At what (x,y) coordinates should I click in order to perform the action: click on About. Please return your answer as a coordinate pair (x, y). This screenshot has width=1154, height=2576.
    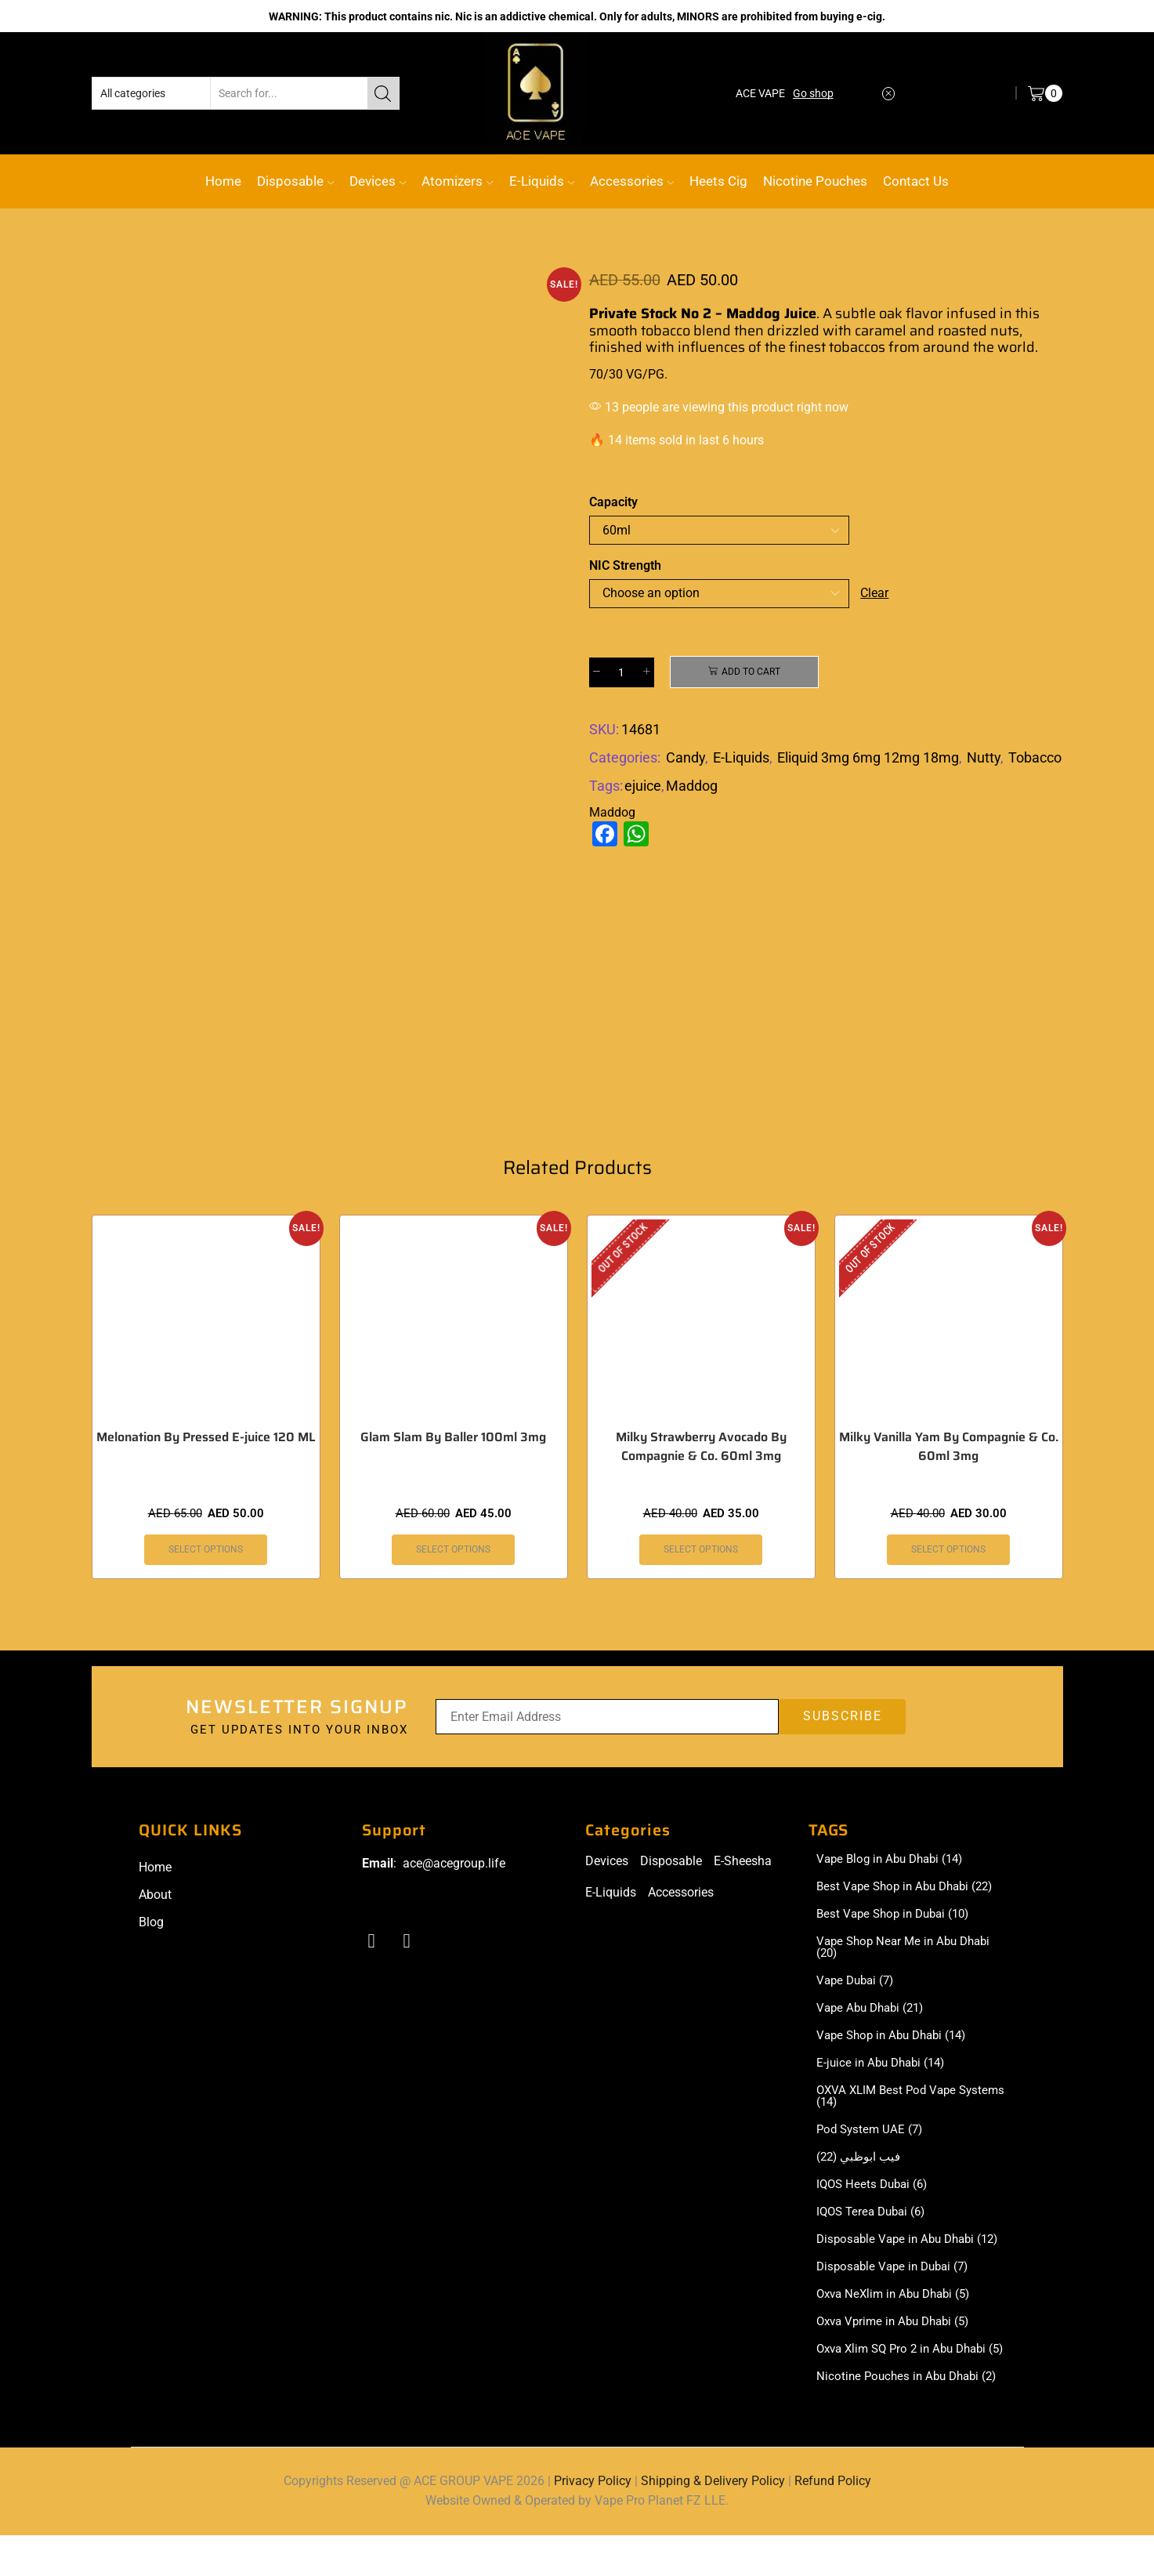
    Looking at the image, I should click on (155, 1894).